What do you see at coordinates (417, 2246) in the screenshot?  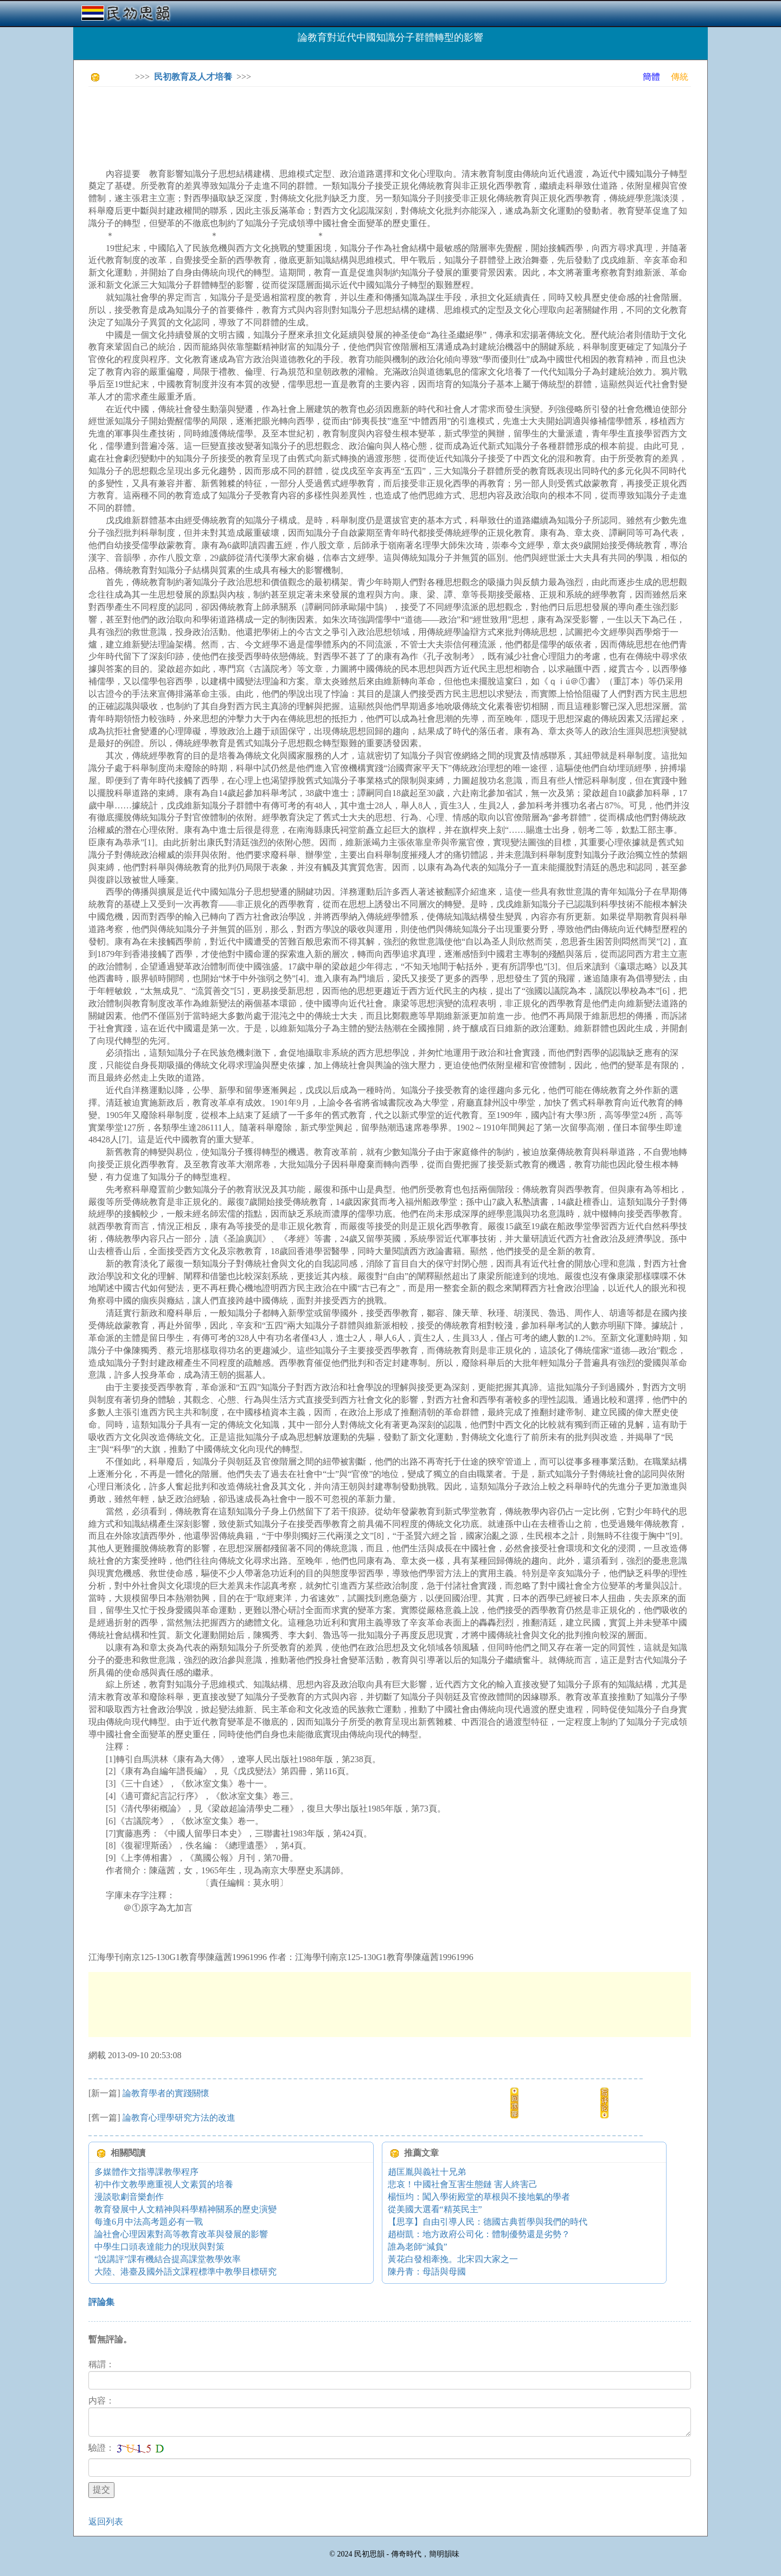 I see `誰為老師“減負”` at bounding box center [417, 2246].